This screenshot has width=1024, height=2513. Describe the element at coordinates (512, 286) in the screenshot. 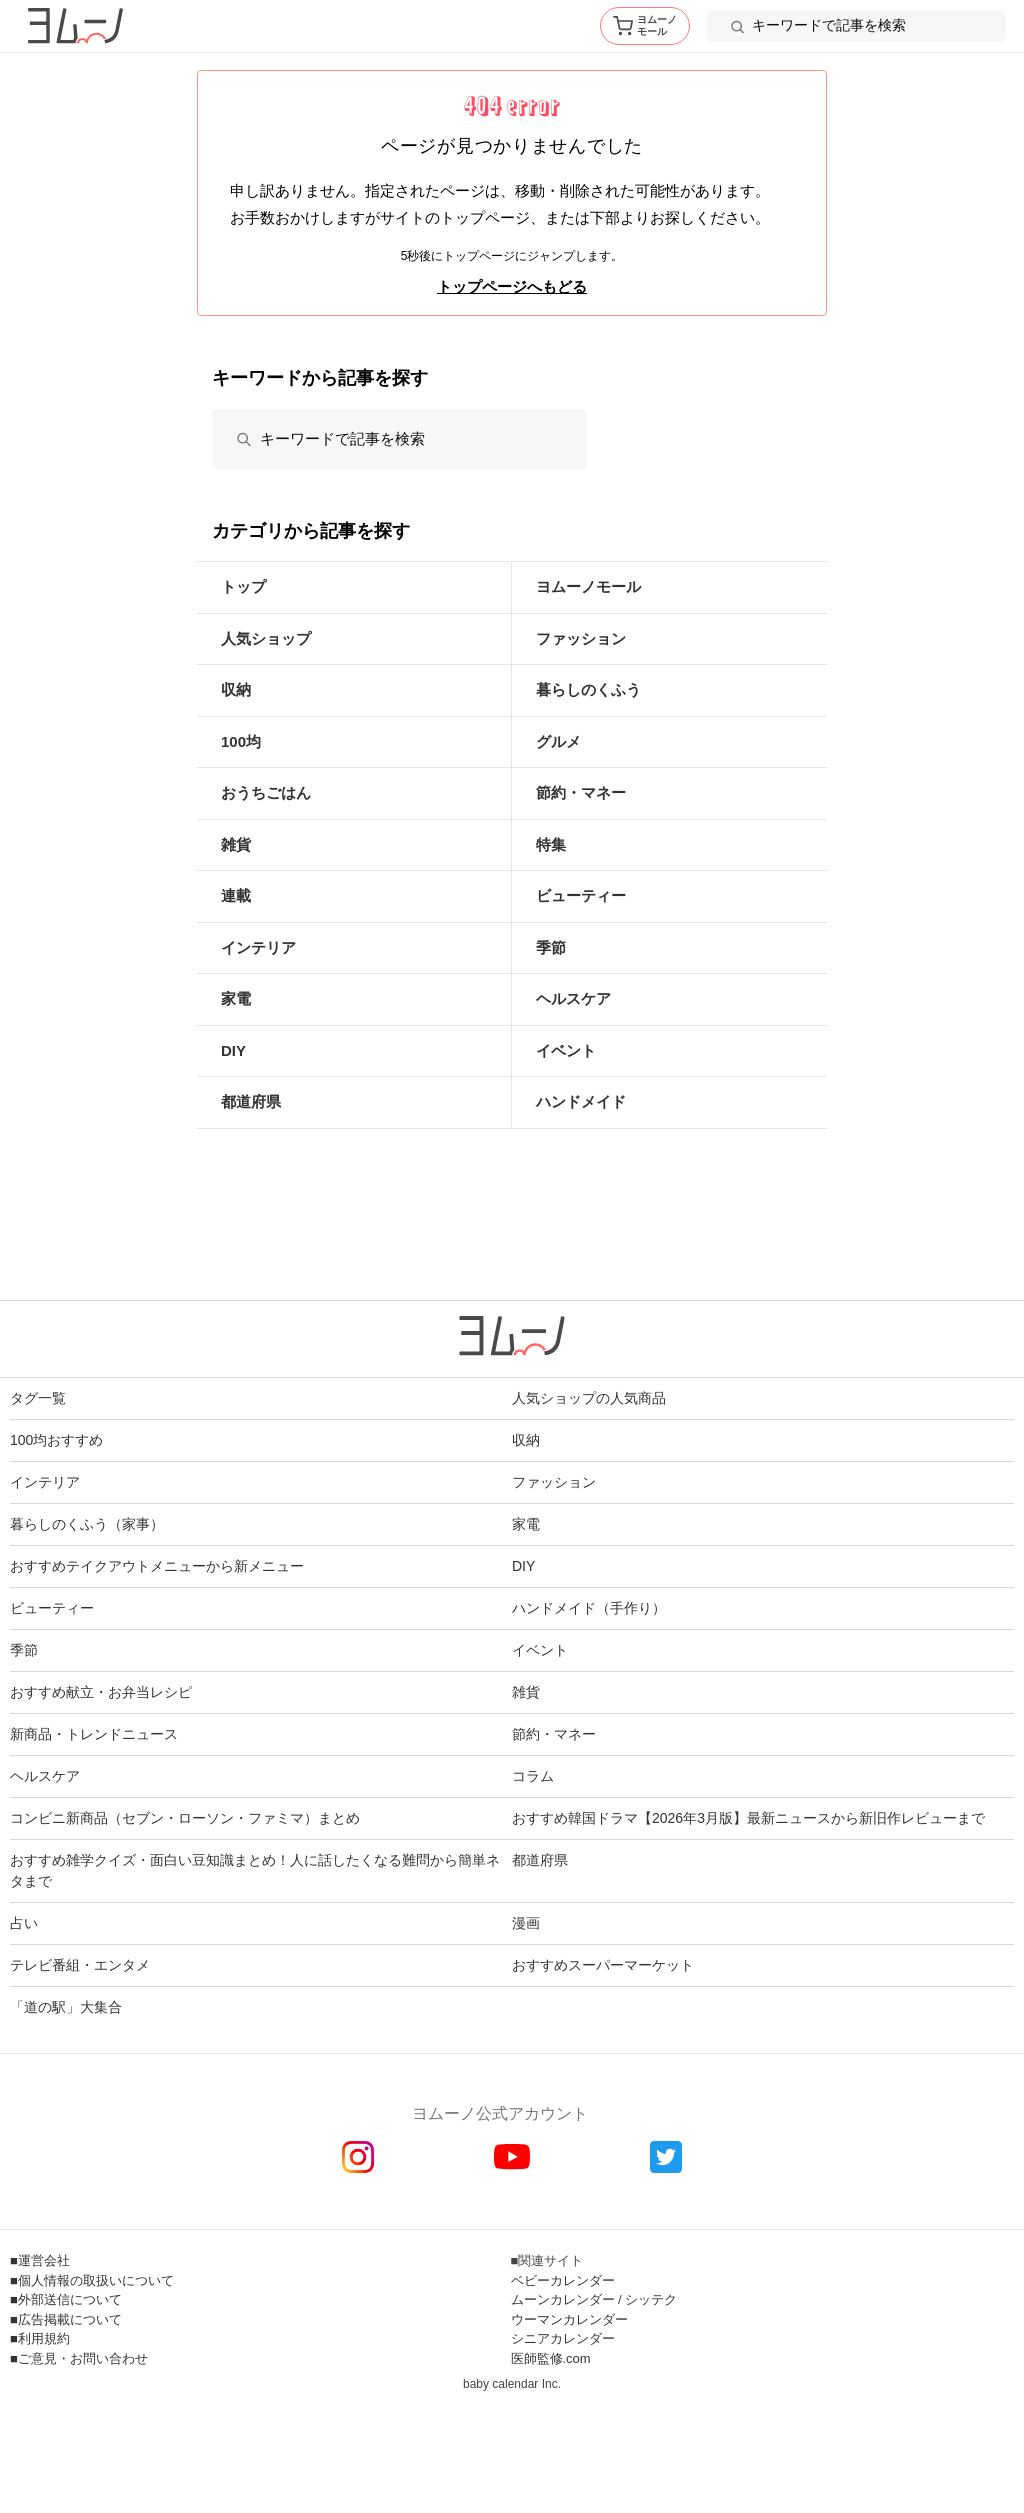

I see `トップページへもどる` at that location.